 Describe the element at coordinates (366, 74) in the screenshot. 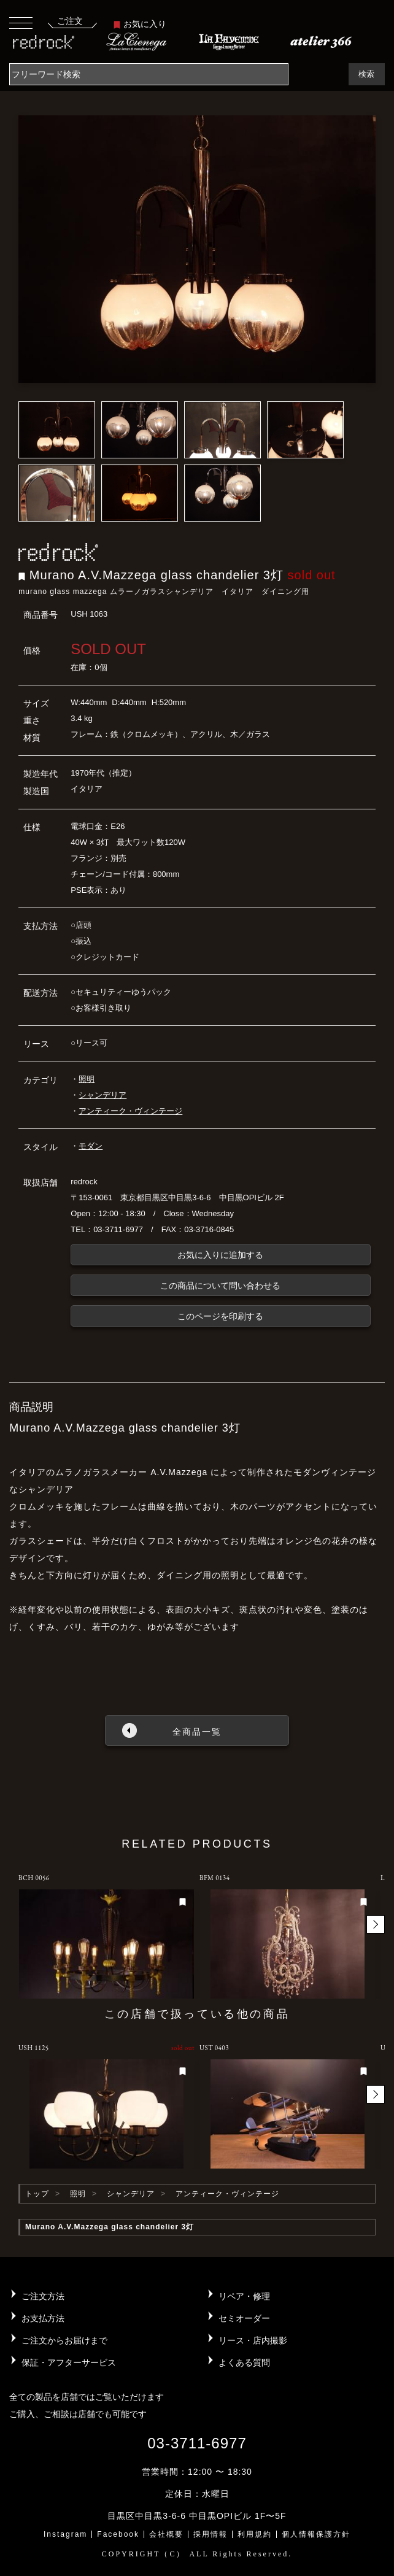

I see `検索` at that location.